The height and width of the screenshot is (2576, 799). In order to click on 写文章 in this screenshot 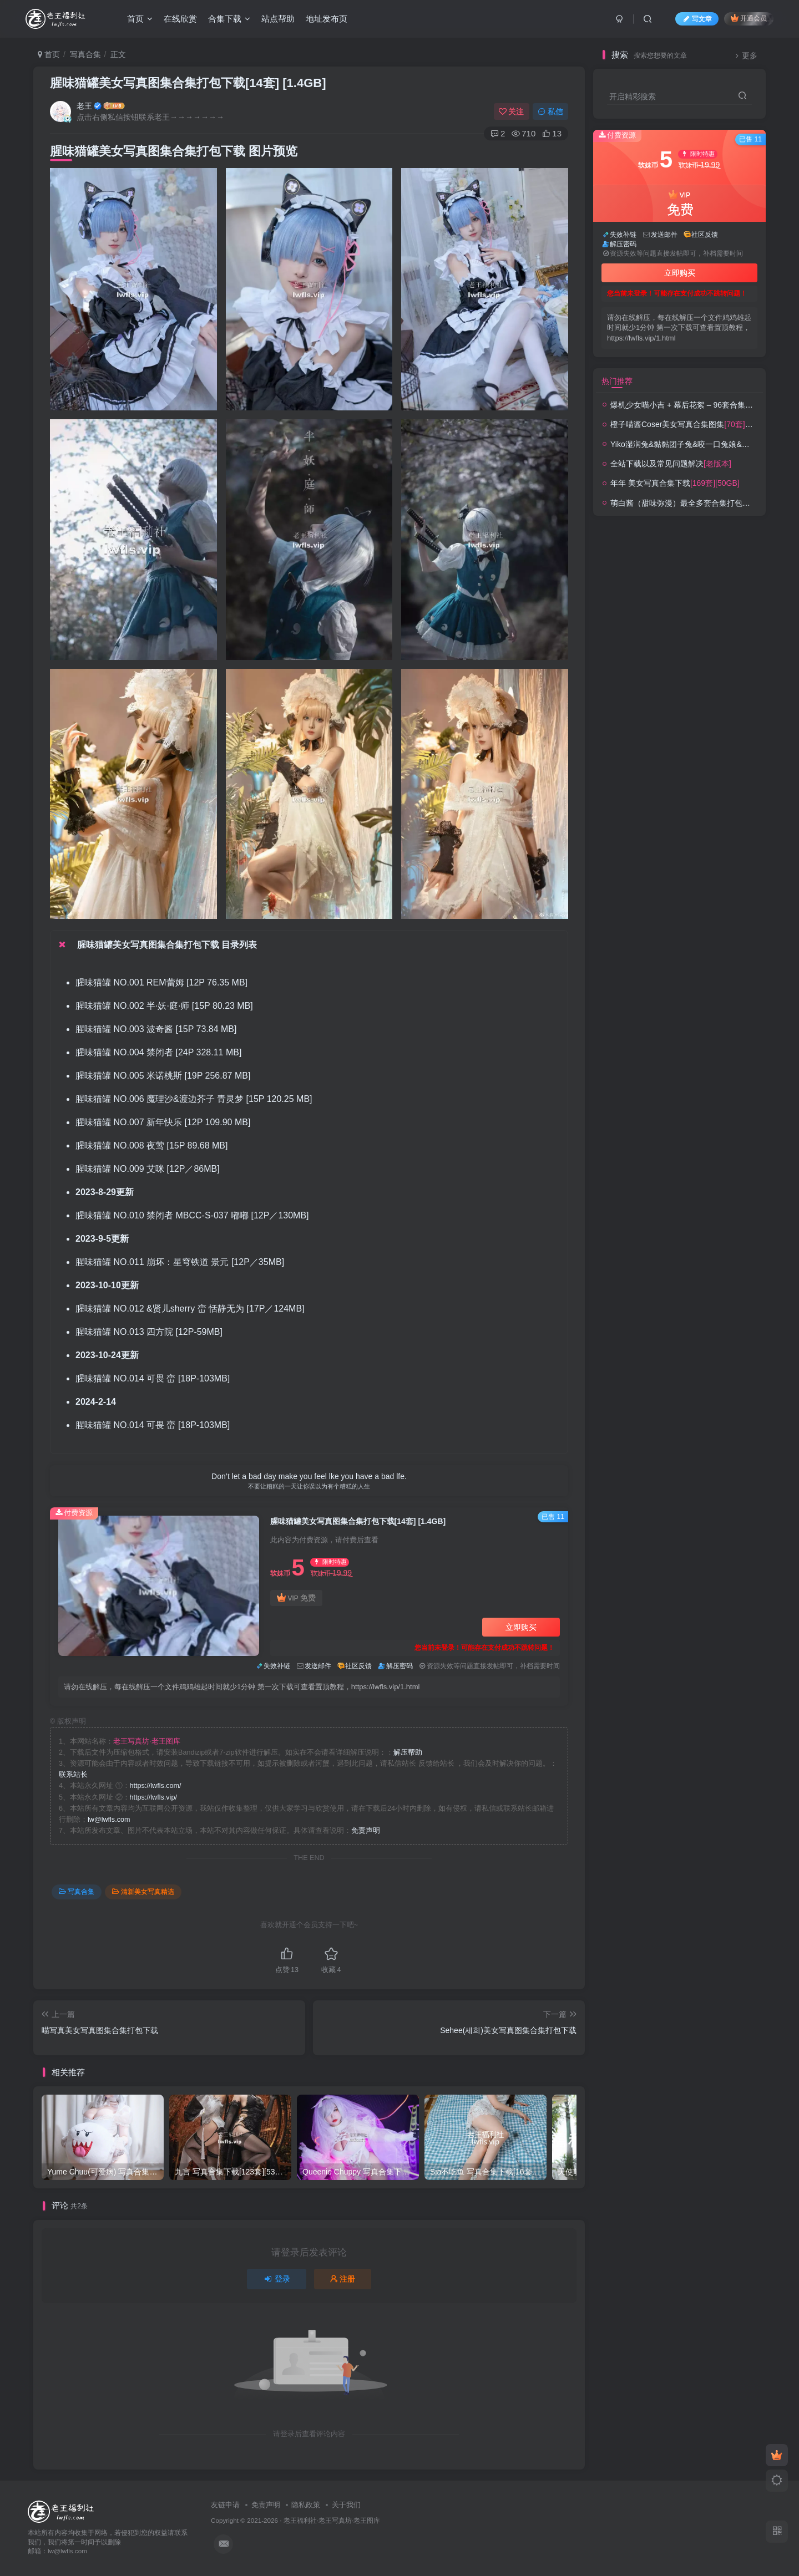, I will do `click(697, 19)`.